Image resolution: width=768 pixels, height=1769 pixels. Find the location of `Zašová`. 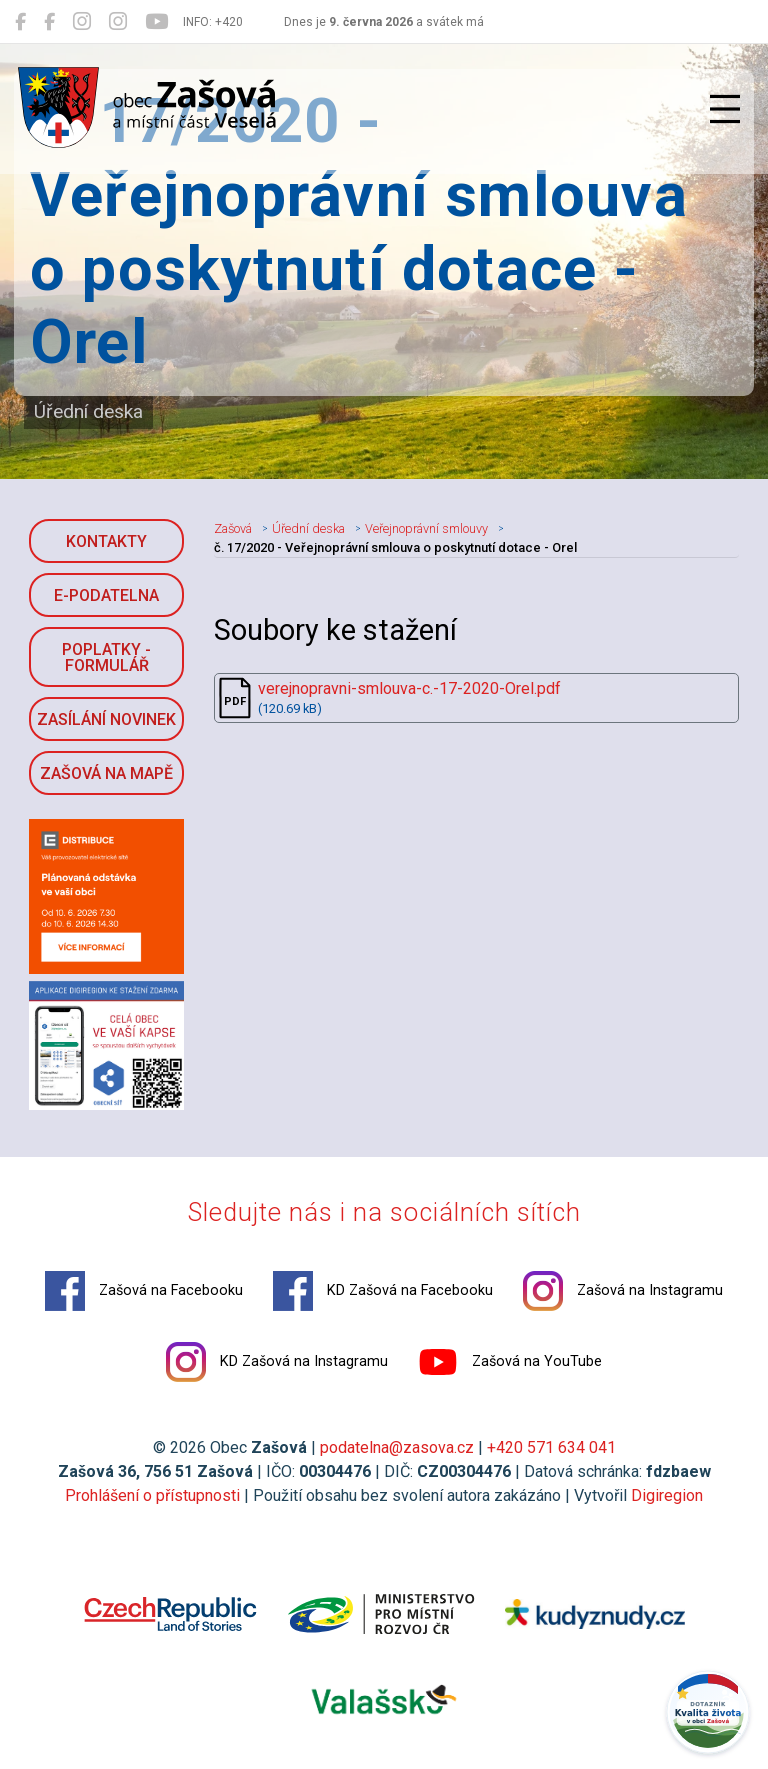

Zašová is located at coordinates (233, 528).